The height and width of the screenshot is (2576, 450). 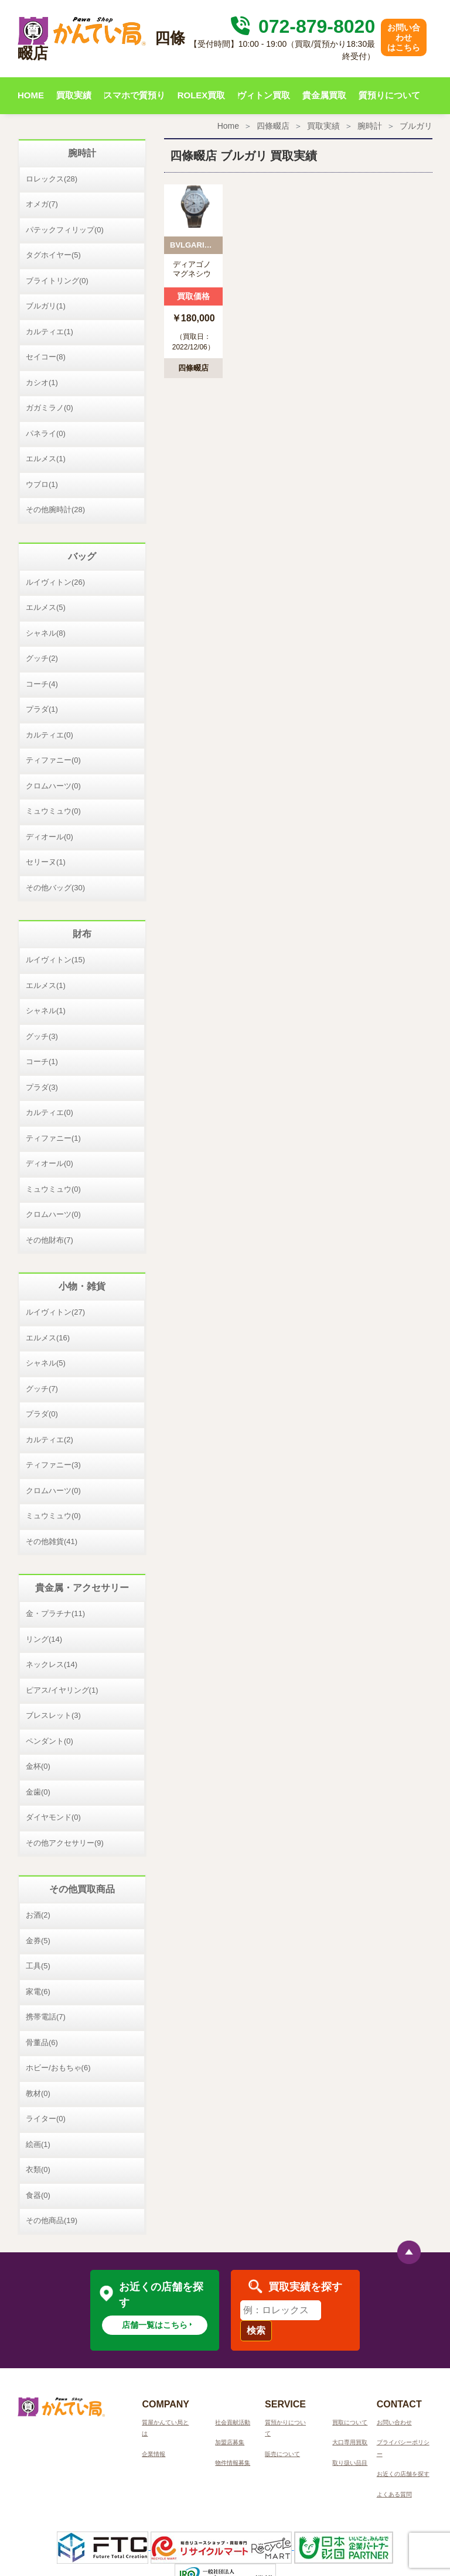 I want to click on 腕時計, so click(x=369, y=126).